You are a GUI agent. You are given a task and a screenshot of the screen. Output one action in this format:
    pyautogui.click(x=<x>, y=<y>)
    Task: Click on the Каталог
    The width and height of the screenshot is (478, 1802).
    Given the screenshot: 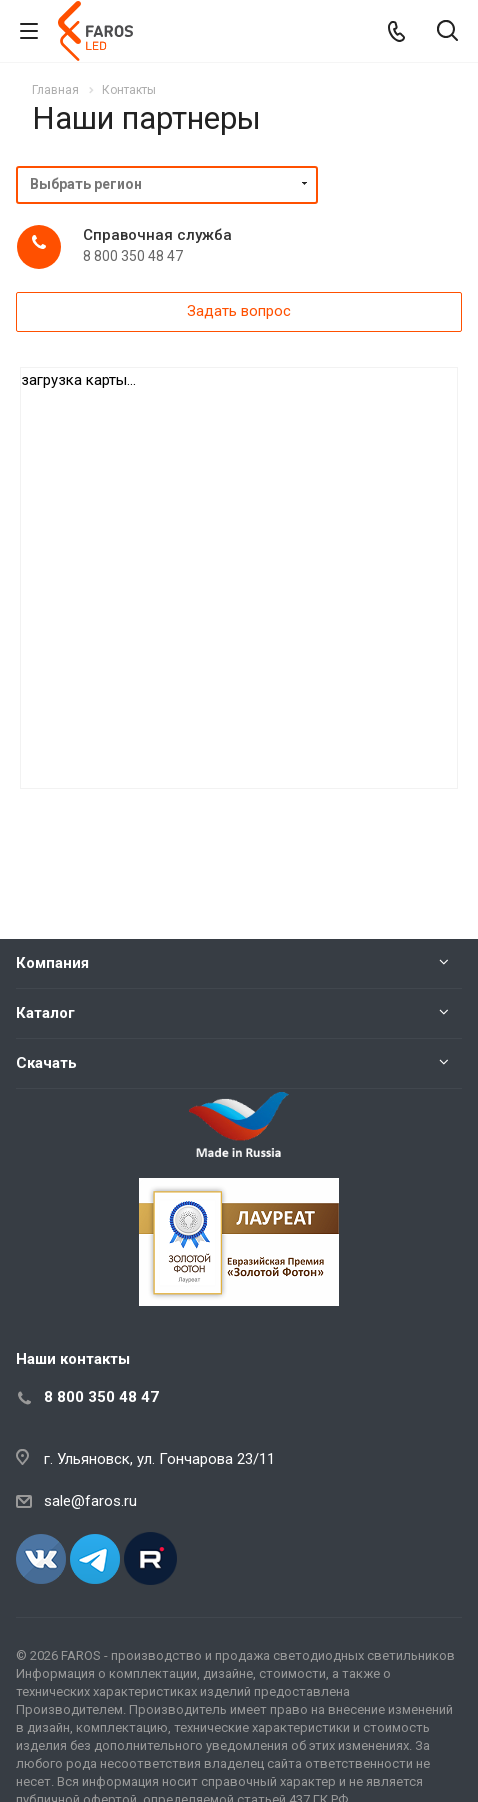 What is the action you would take?
    pyautogui.click(x=45, y=1013)
    